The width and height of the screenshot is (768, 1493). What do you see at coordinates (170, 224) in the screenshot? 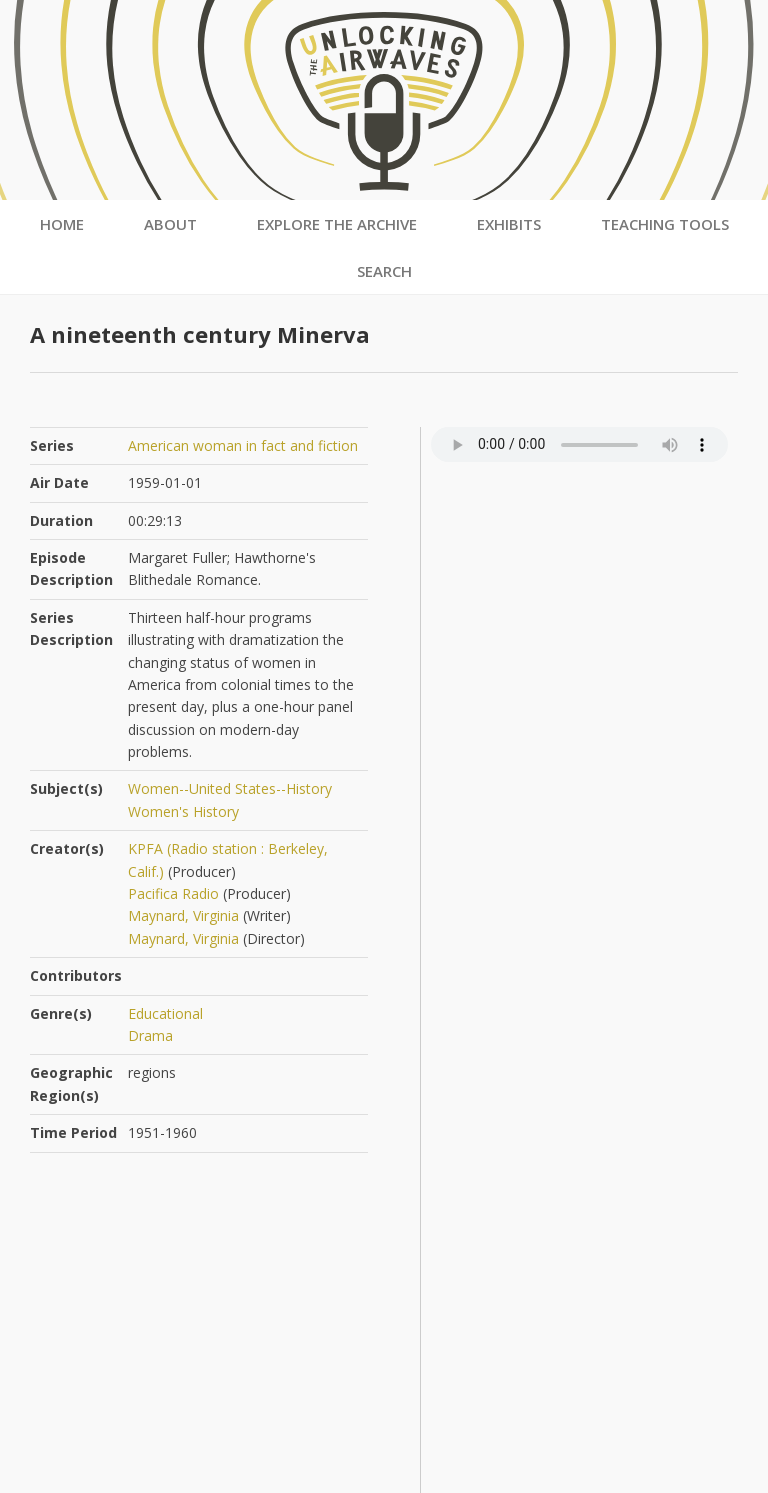
I see `About` at bounding box center [170, 224].